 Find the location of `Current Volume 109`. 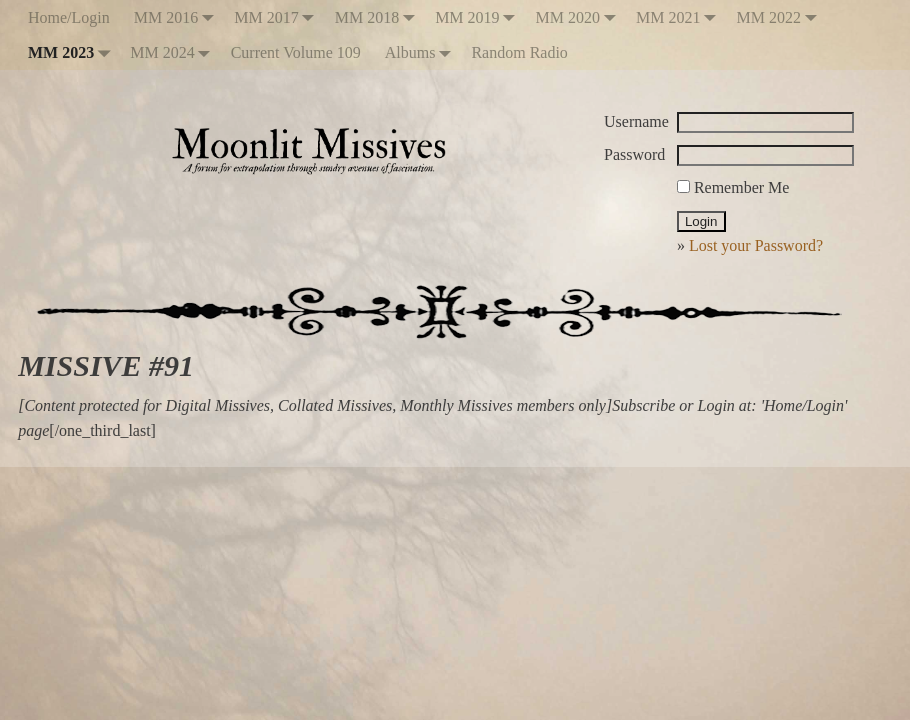

Current Volume 109 is located at coordinates (296, 52).